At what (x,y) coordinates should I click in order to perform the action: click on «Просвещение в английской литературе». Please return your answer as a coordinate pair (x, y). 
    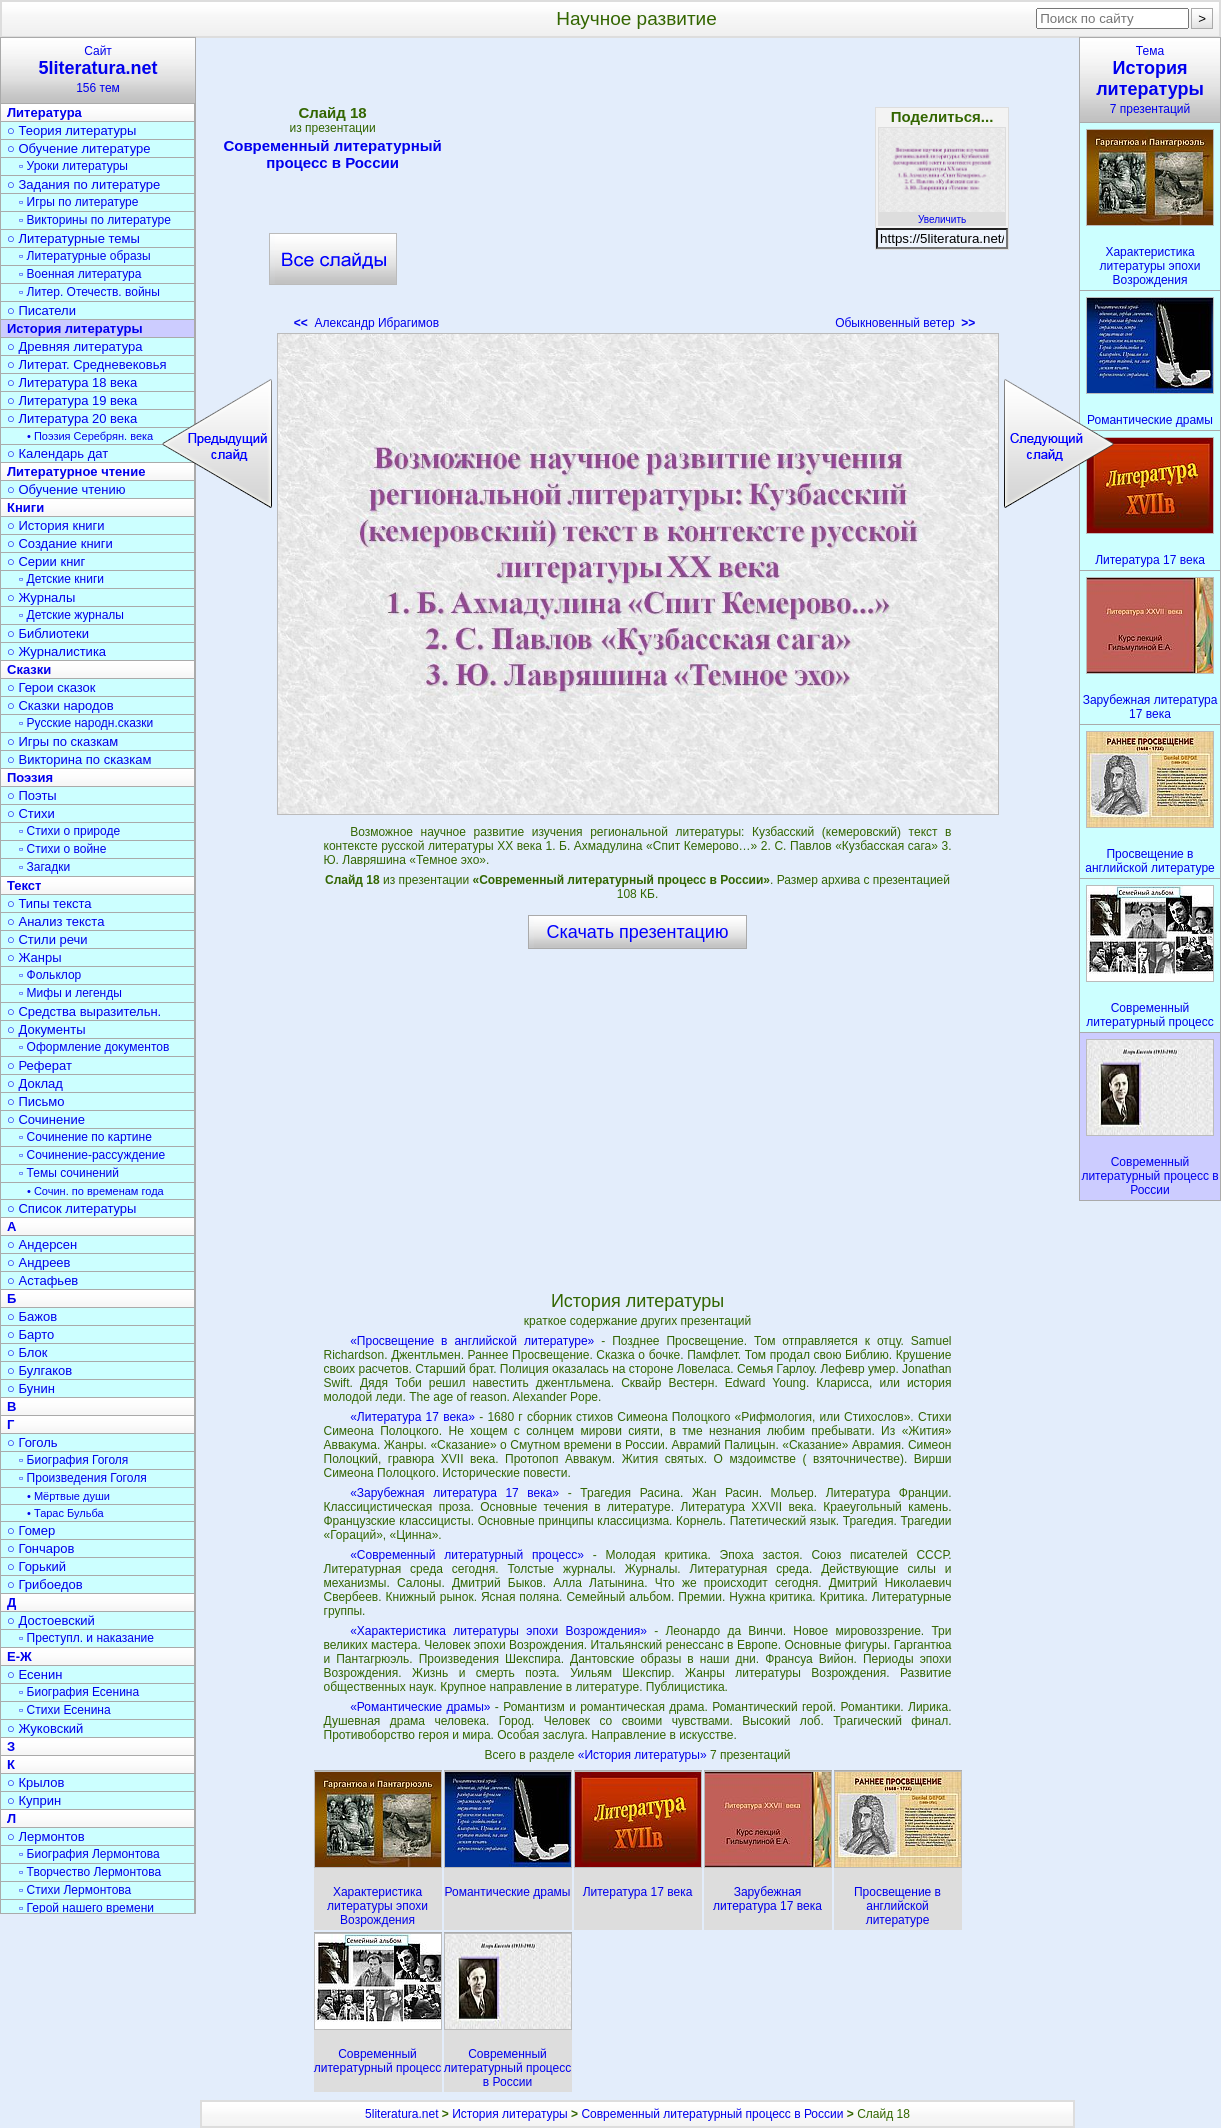
    Looking at the image, I should click on (472, 1341).